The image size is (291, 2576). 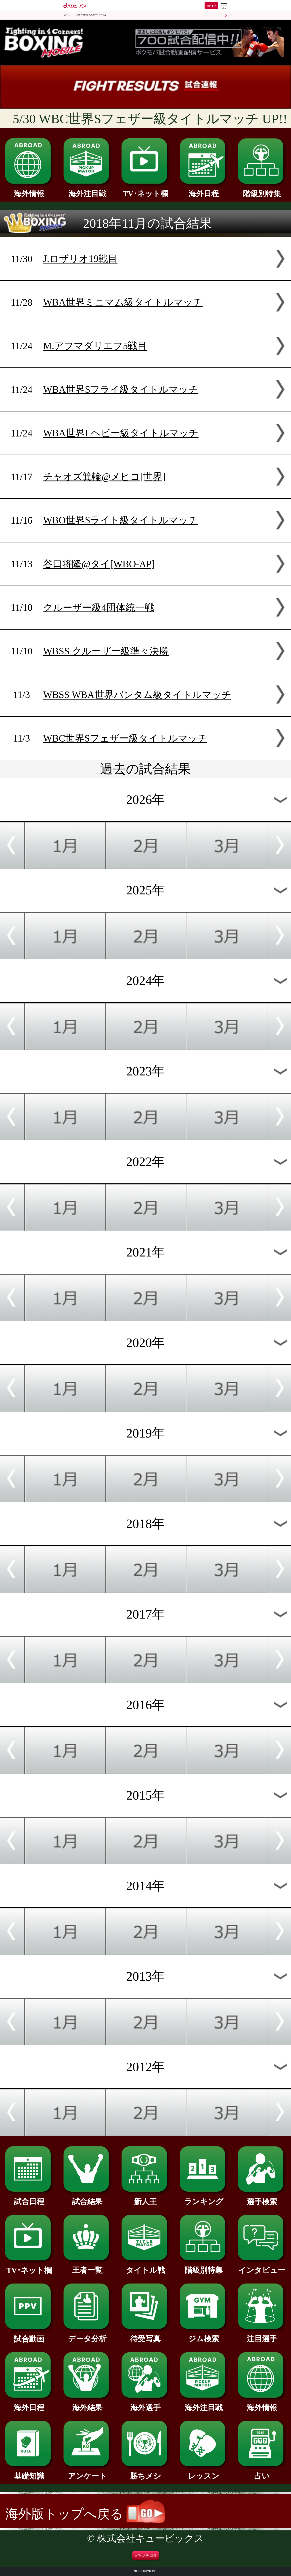 I want to click on 海外選手, so click(x=145, y=2404).